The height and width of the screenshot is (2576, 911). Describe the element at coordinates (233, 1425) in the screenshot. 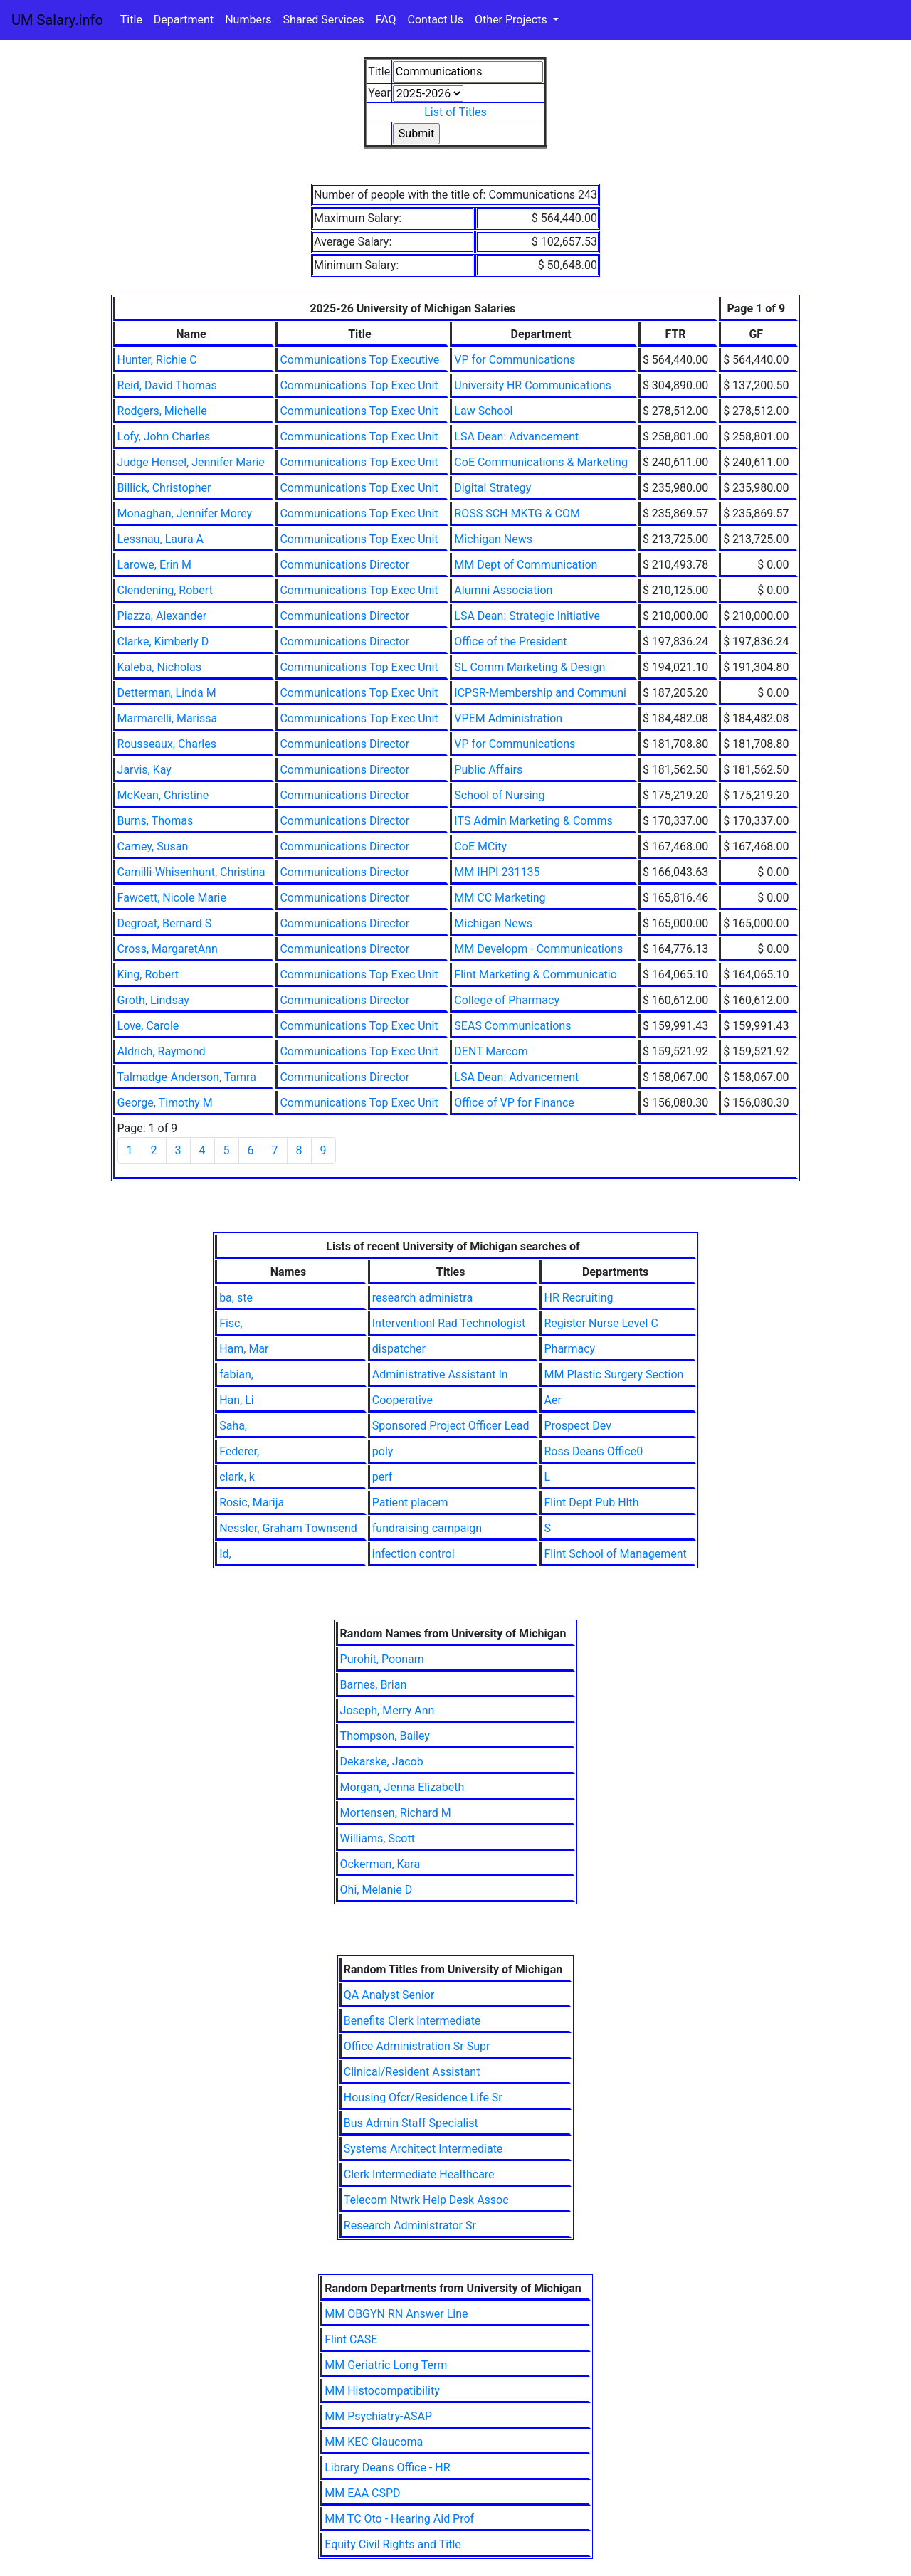

I see `Saha,` at that location.